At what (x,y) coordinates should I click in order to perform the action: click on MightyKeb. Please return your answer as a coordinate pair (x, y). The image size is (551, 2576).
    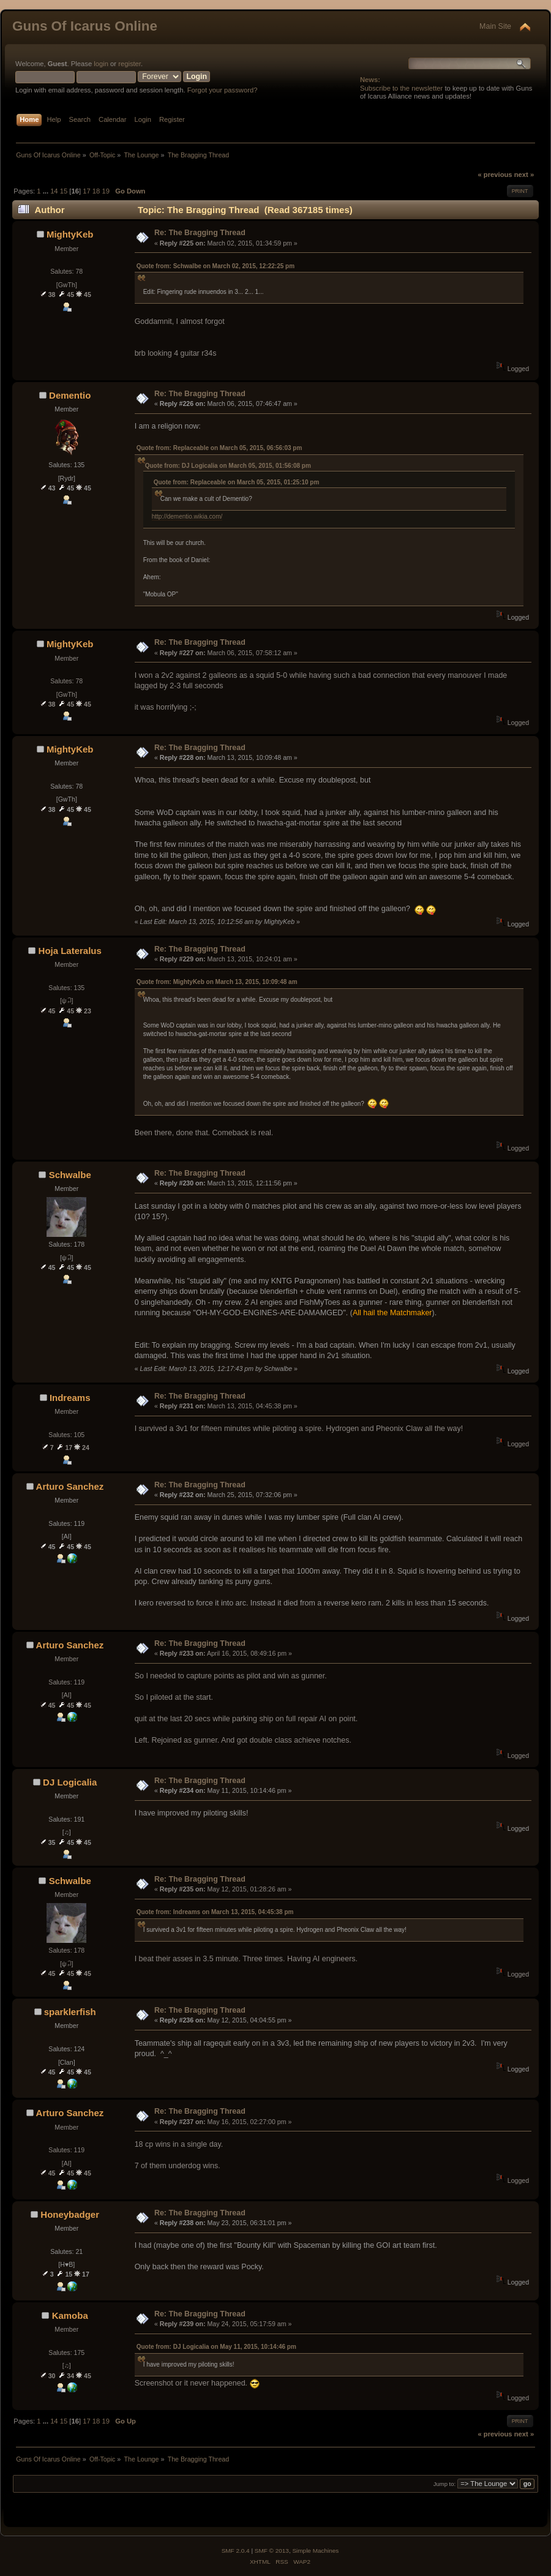
    Looking at the image, I should click on (70, 234).